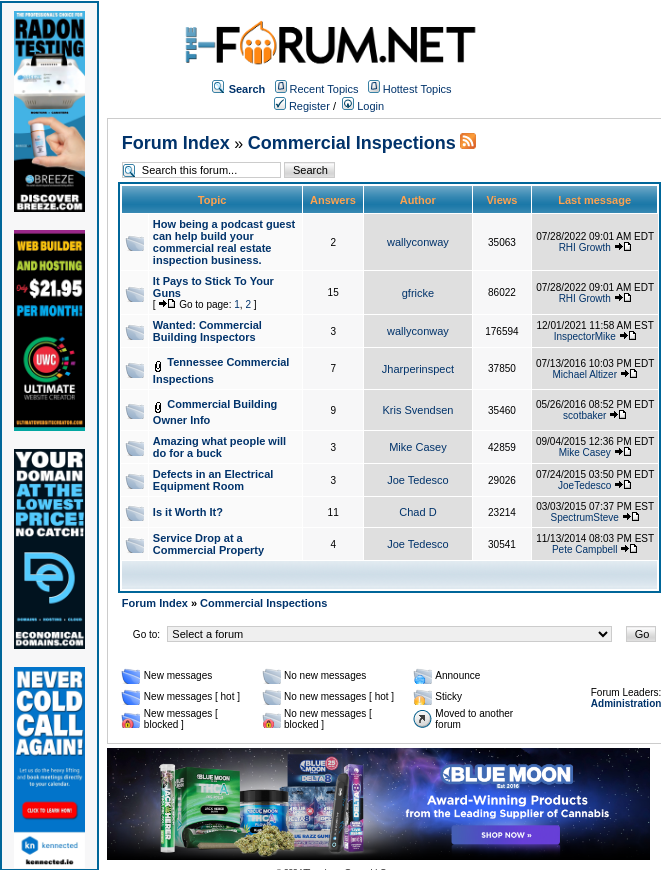 Image resolution: width=661 pixels, height=870 pixels. Describe the element at coordinates (417, 410) in the screenshot. I see `Kris Svendsen` at that location.